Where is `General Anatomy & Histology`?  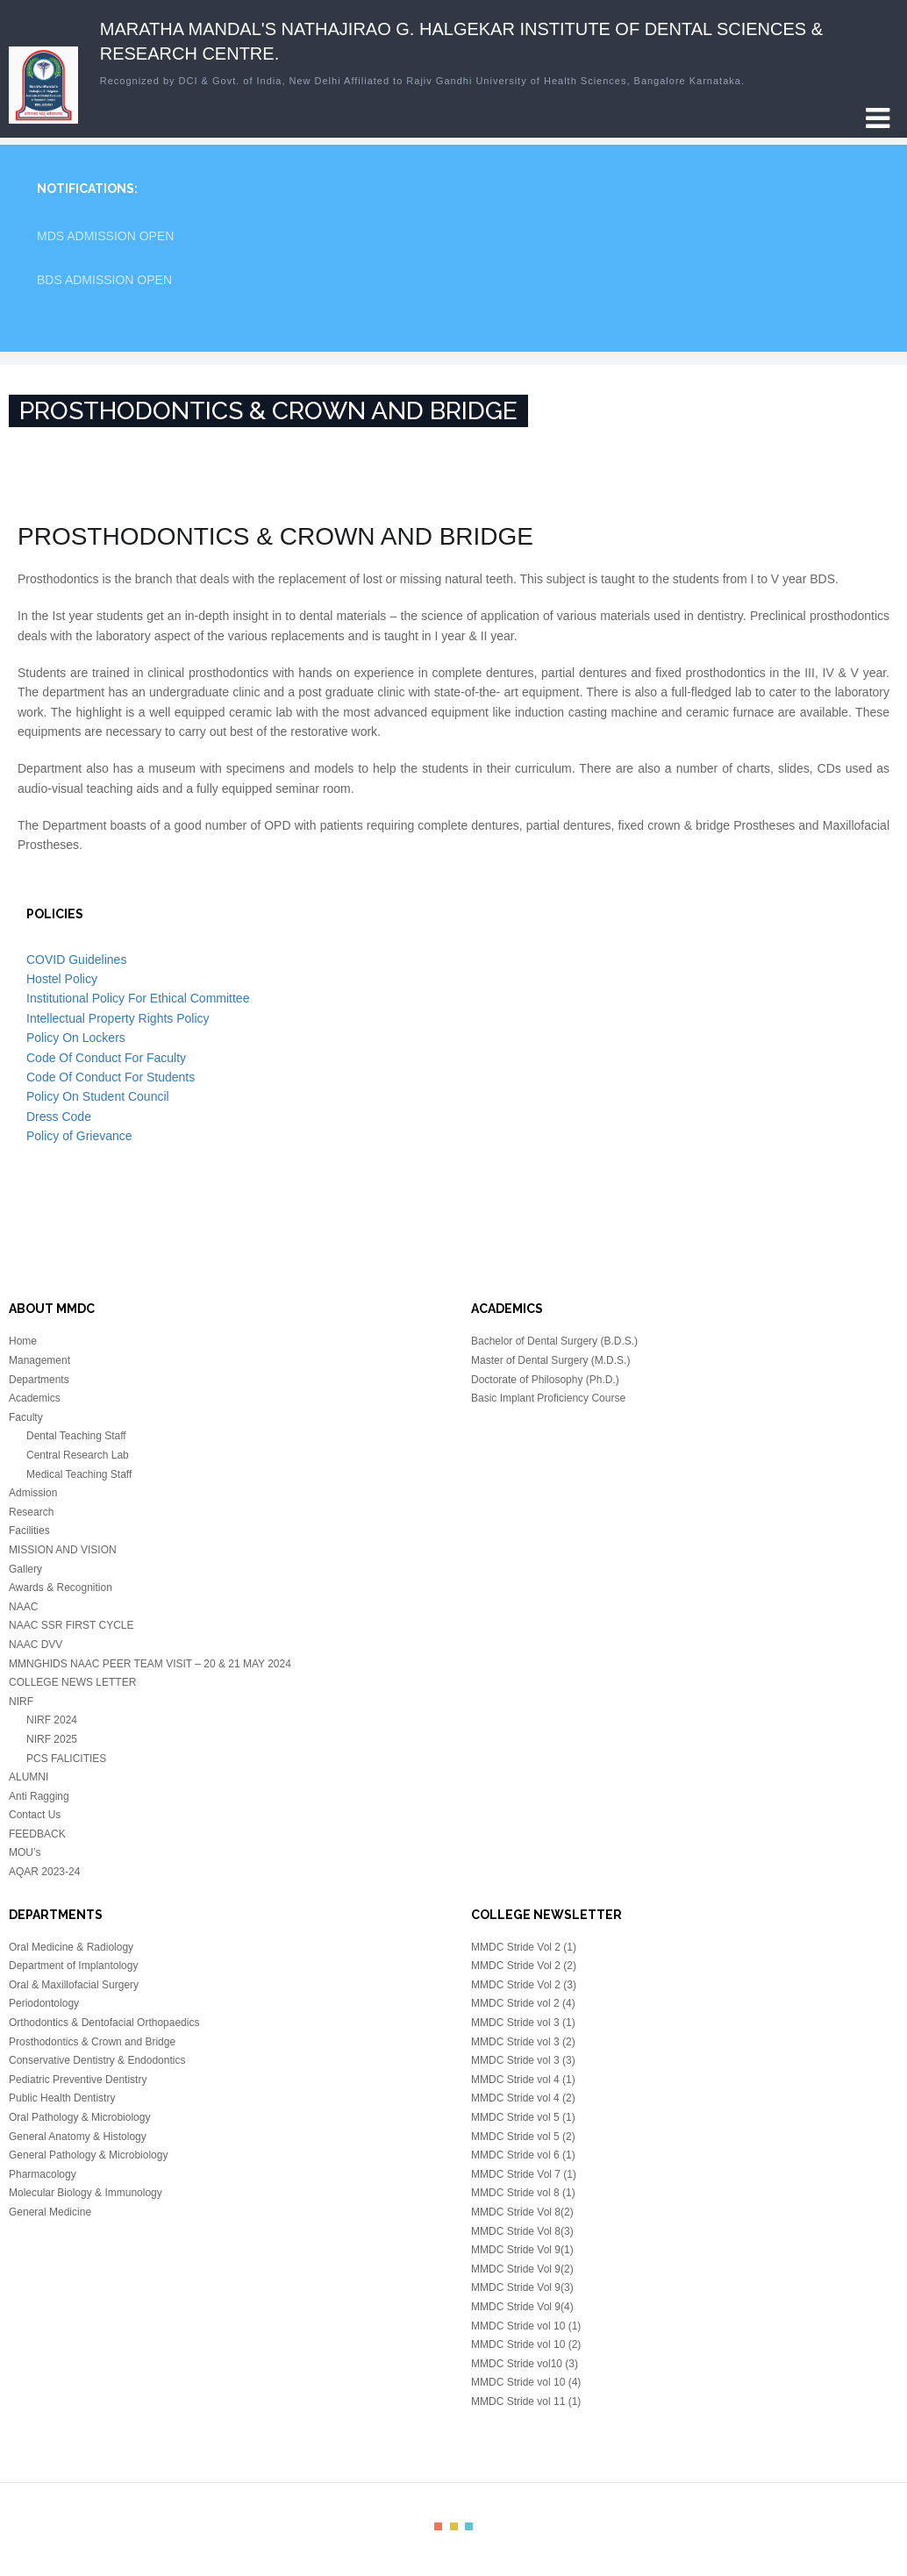 General Anatomy & Histology is located at coordinates (77, 2136).